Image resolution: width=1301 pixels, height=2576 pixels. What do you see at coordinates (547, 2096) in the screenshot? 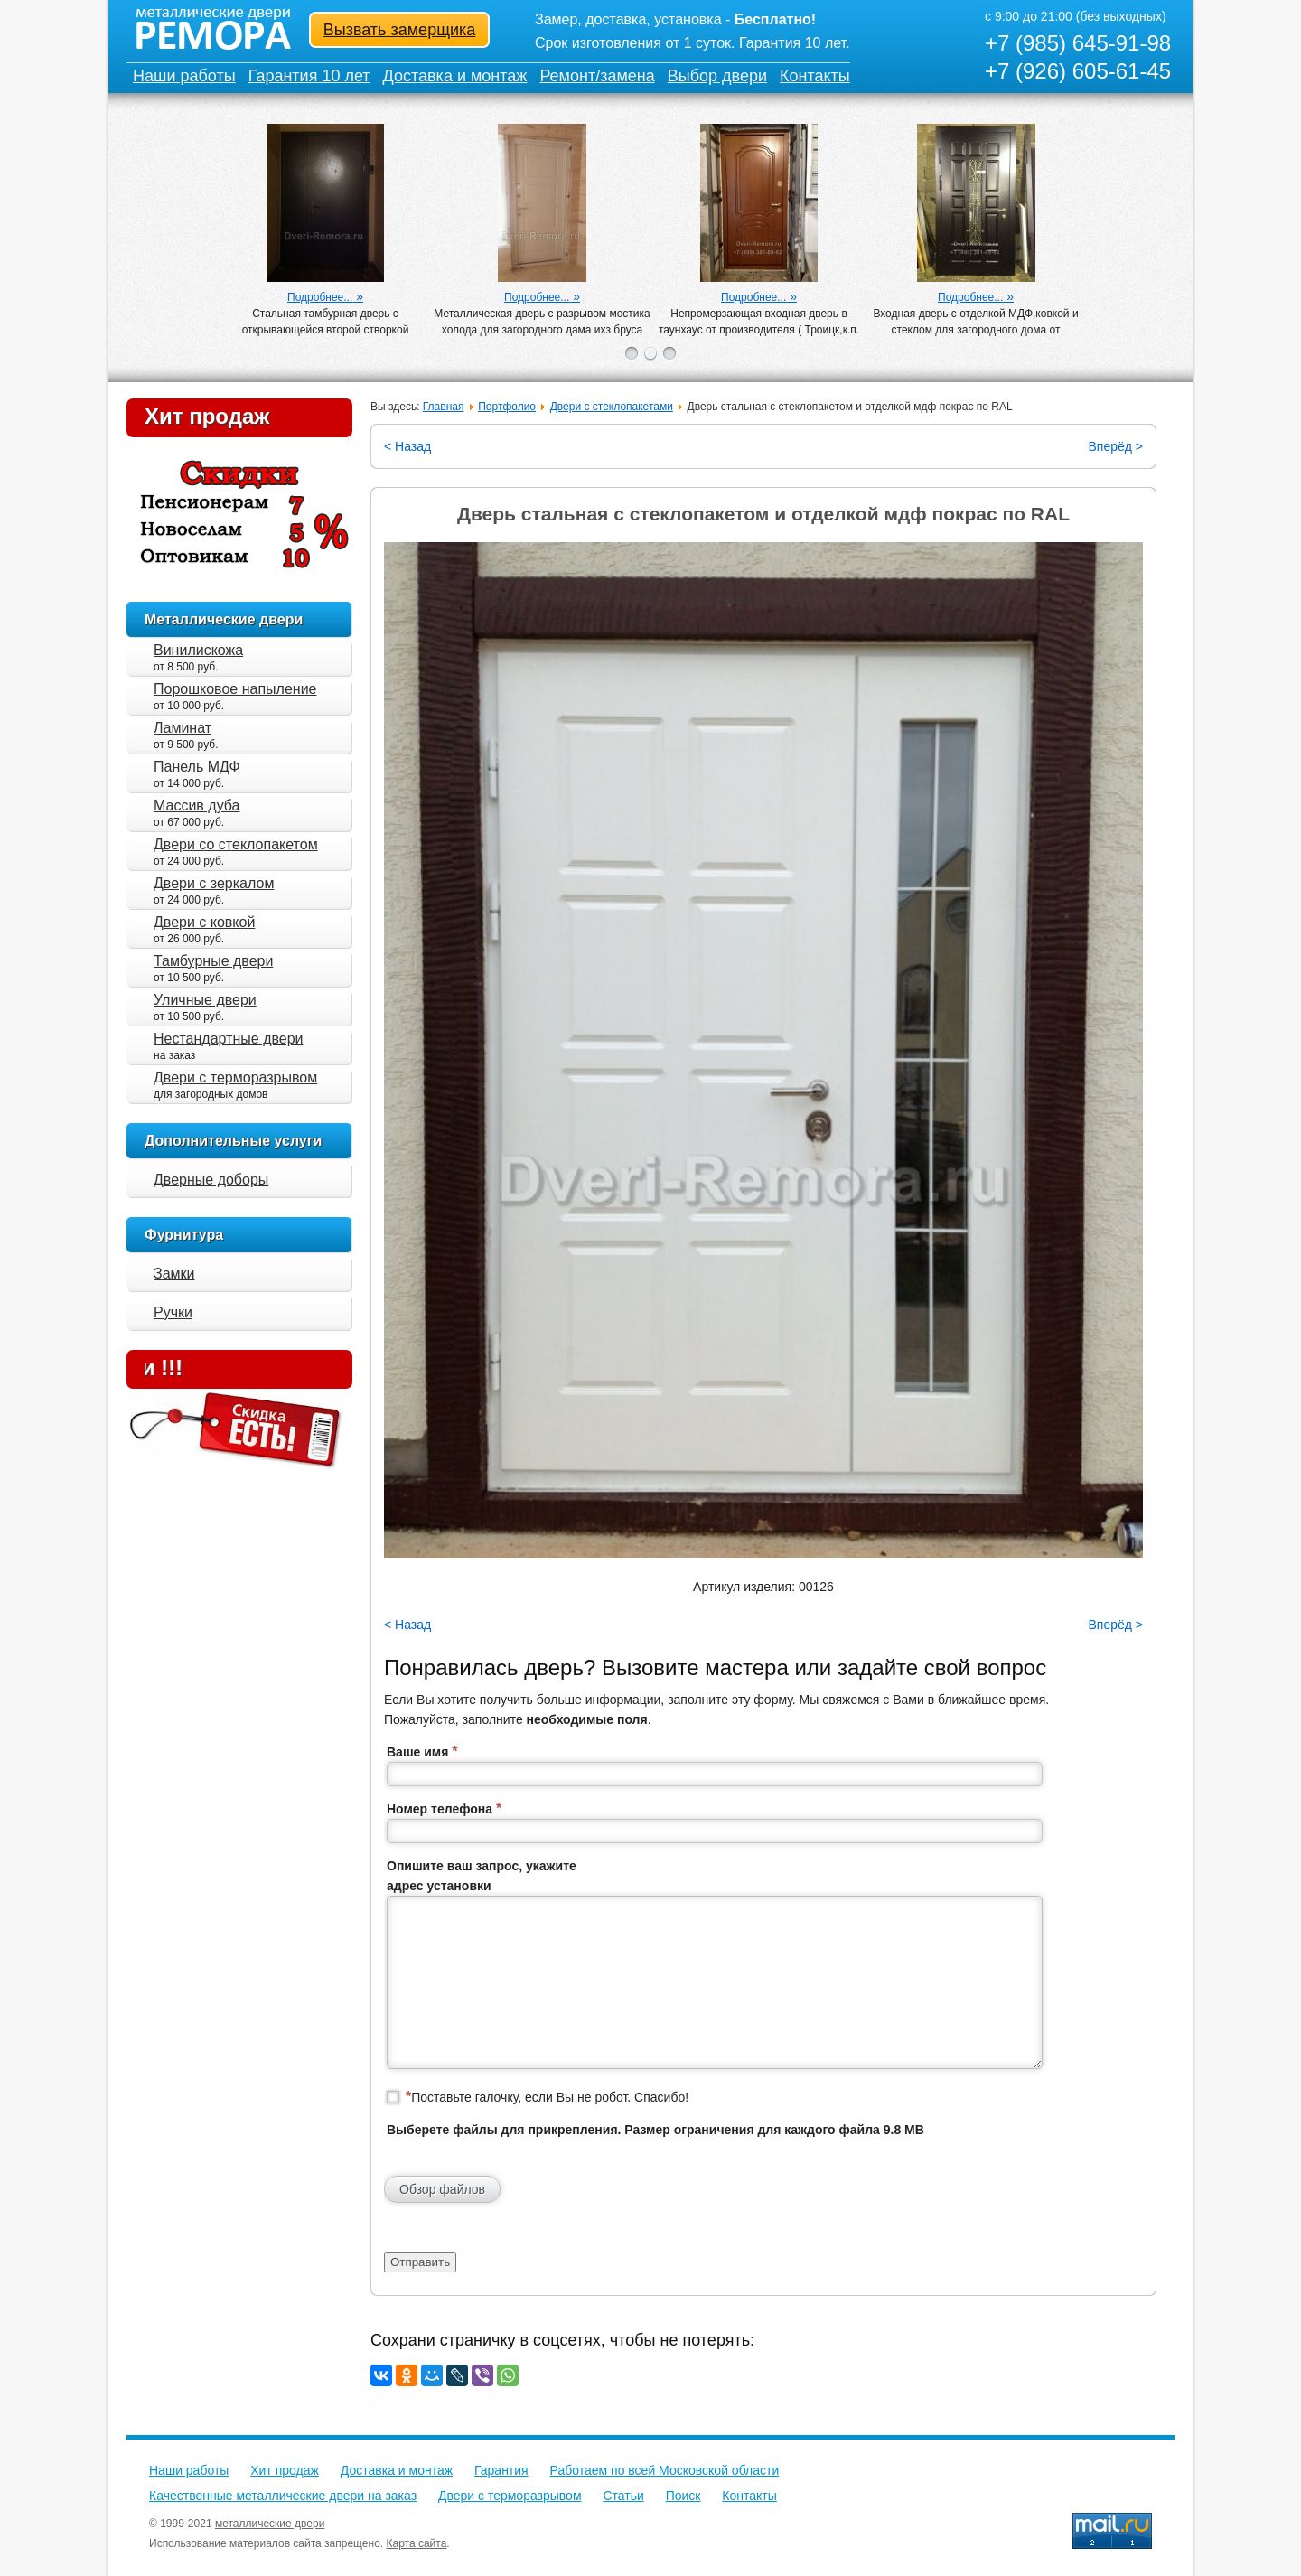
I see `Поставьте галочку, если Вы не робот. Спасибо!` at bounding box center [547, 2096].